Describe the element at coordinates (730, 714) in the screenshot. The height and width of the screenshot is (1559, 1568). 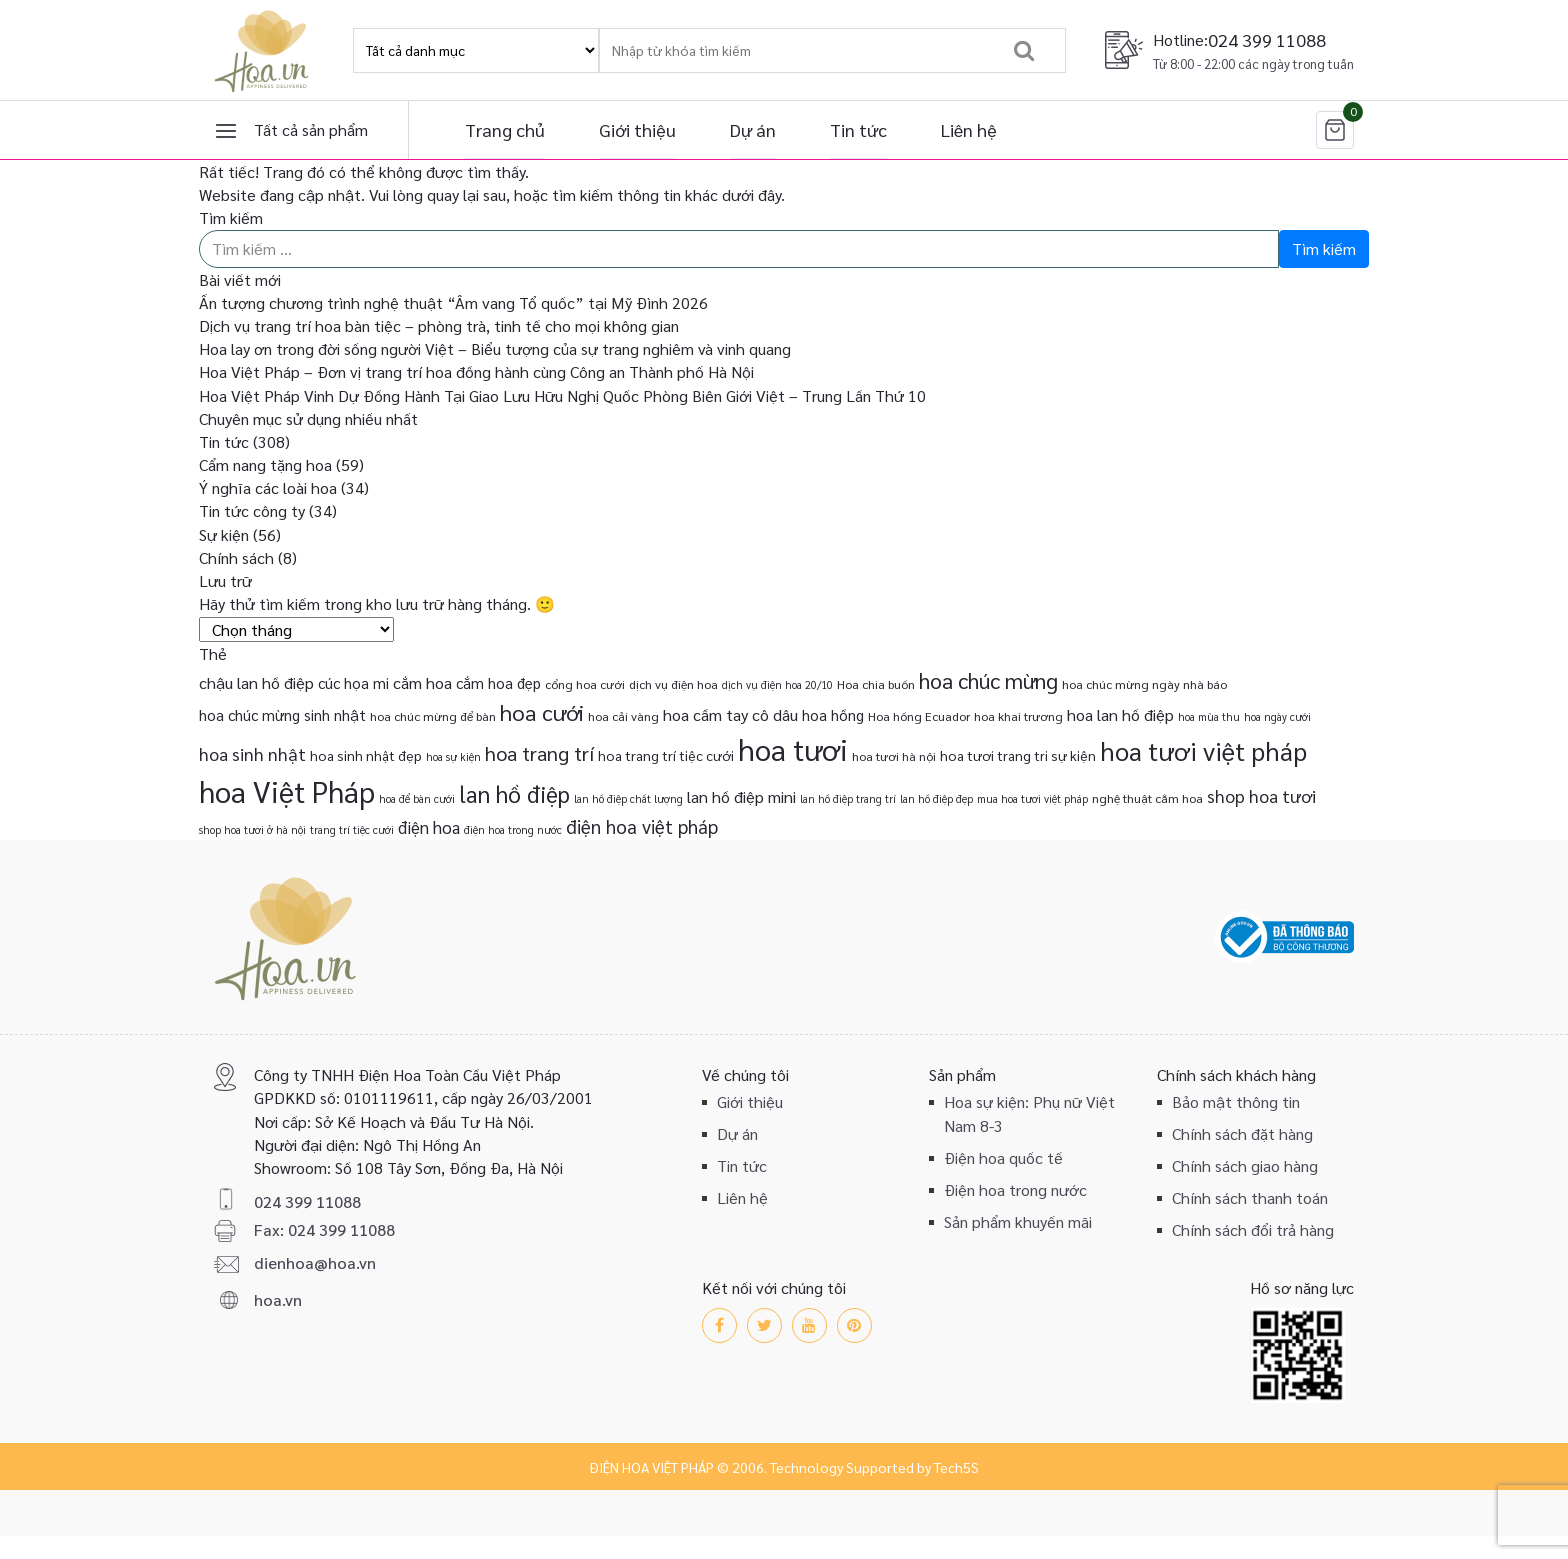
I see `hoa cầm tay cô dâu [hoa cầm tay cô dâu (6 mục)]` at that location.